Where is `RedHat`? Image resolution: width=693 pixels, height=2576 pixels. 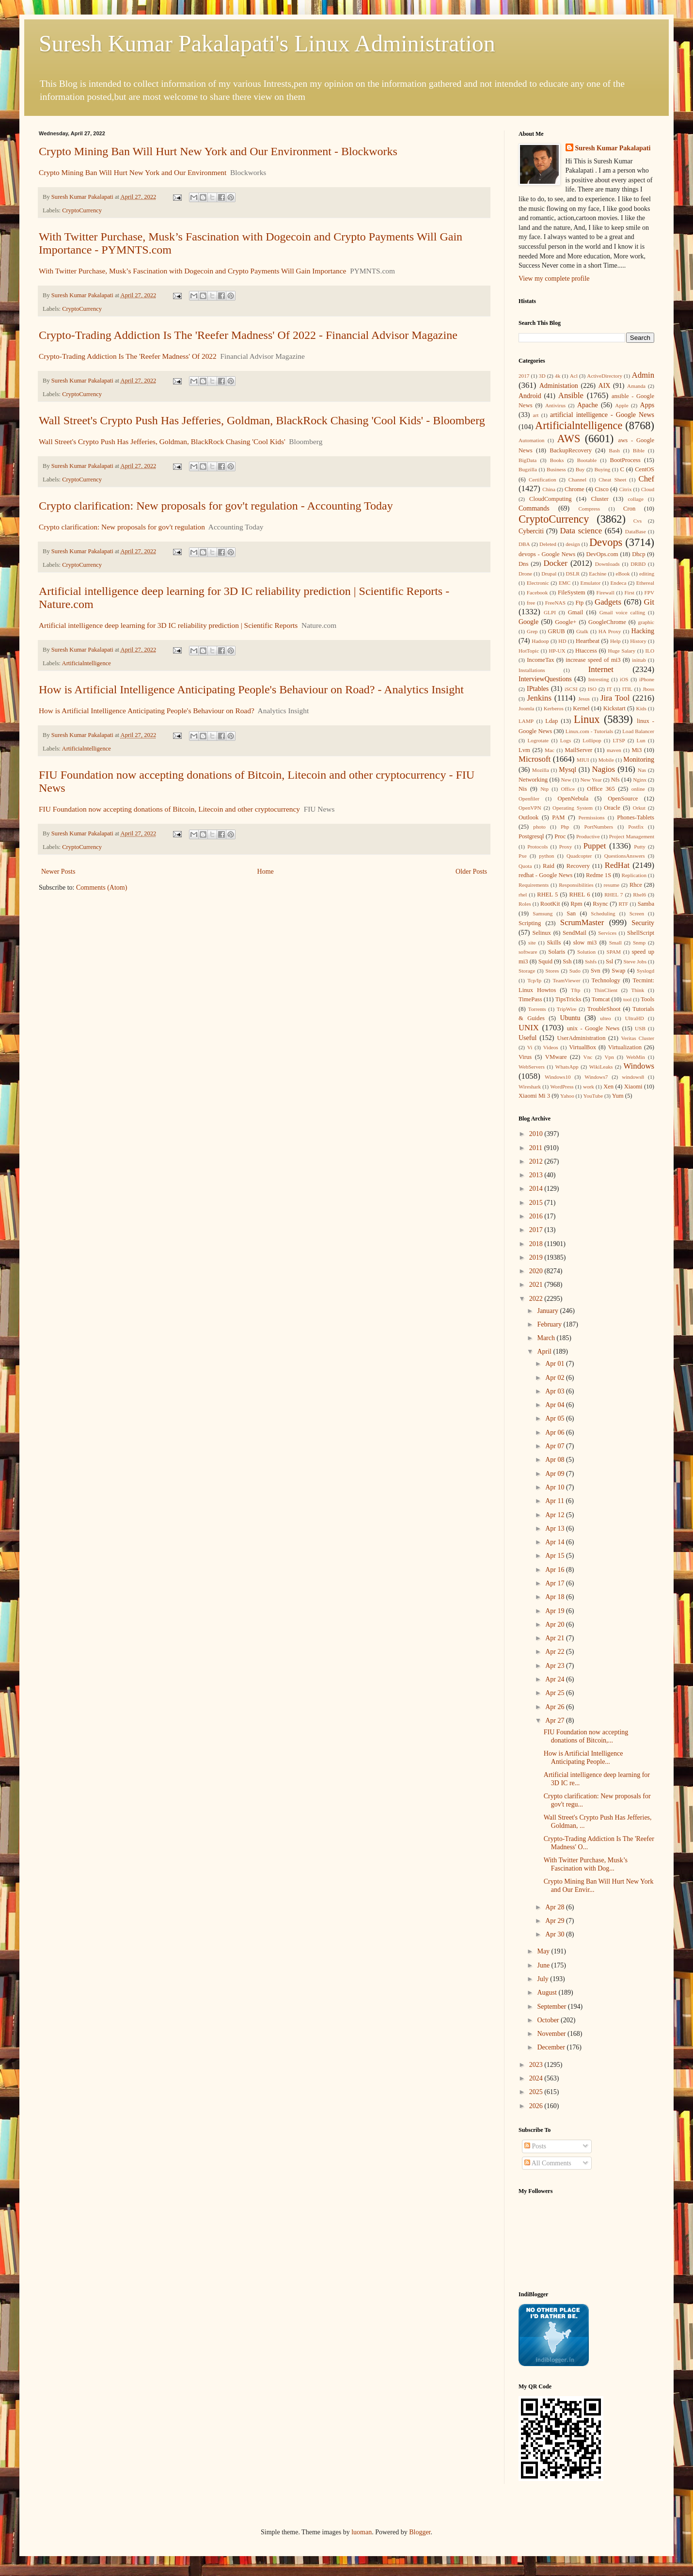 RedHat is located at coordinates (617, 865).